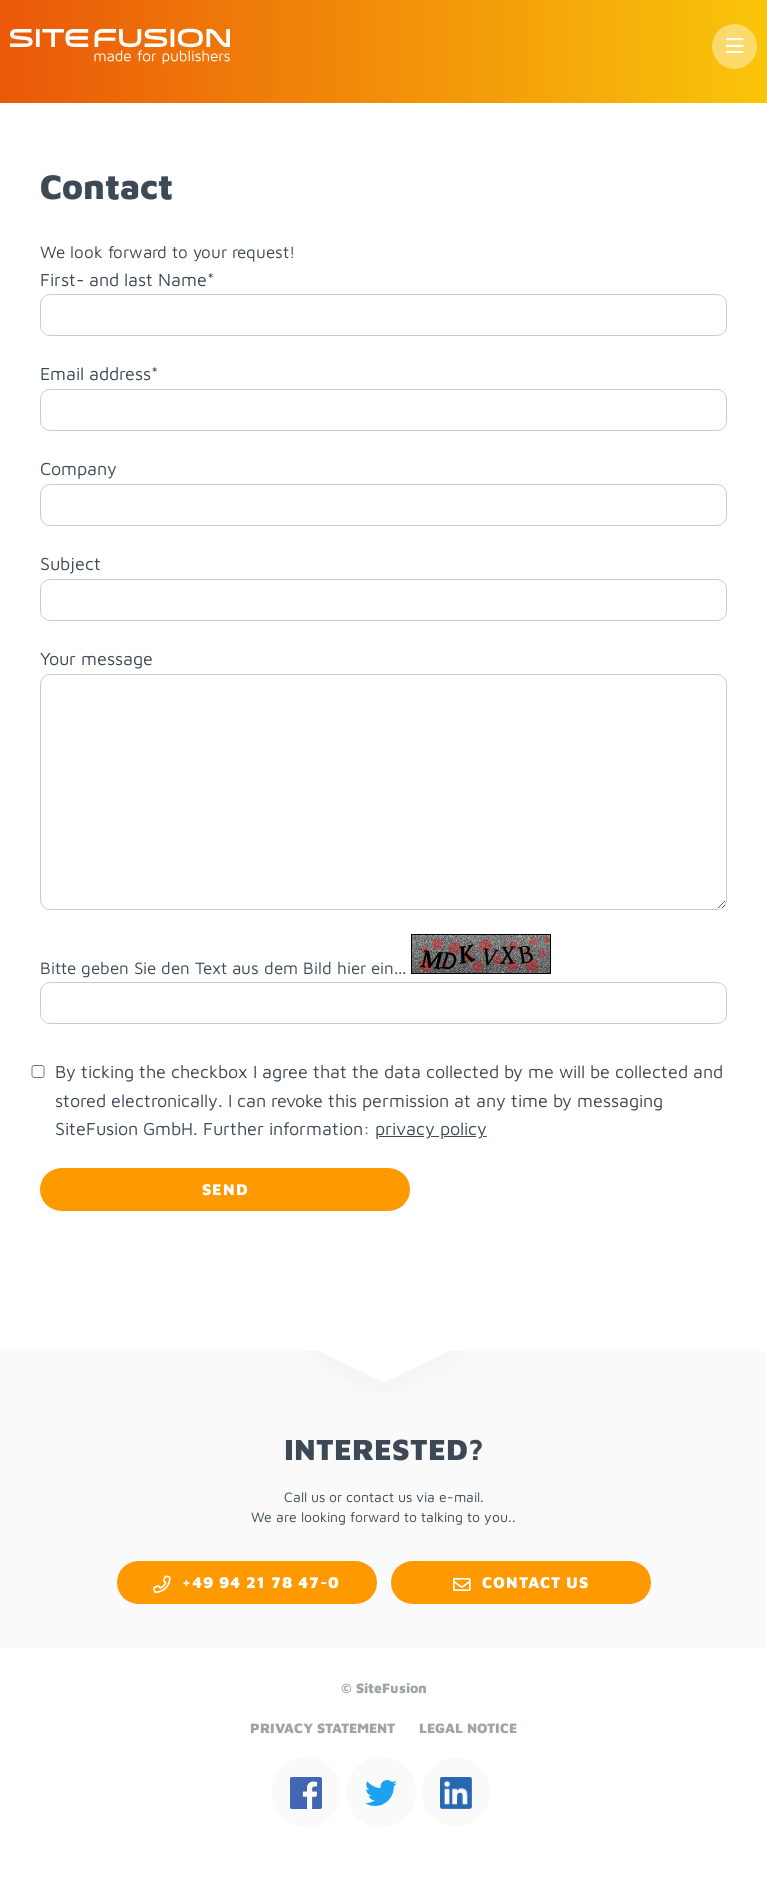 The height and width of the screenshot is (1897, 767). Describe the element at coordinates (431, 1128) in the screenshot. I see `privacy policy` at that location.